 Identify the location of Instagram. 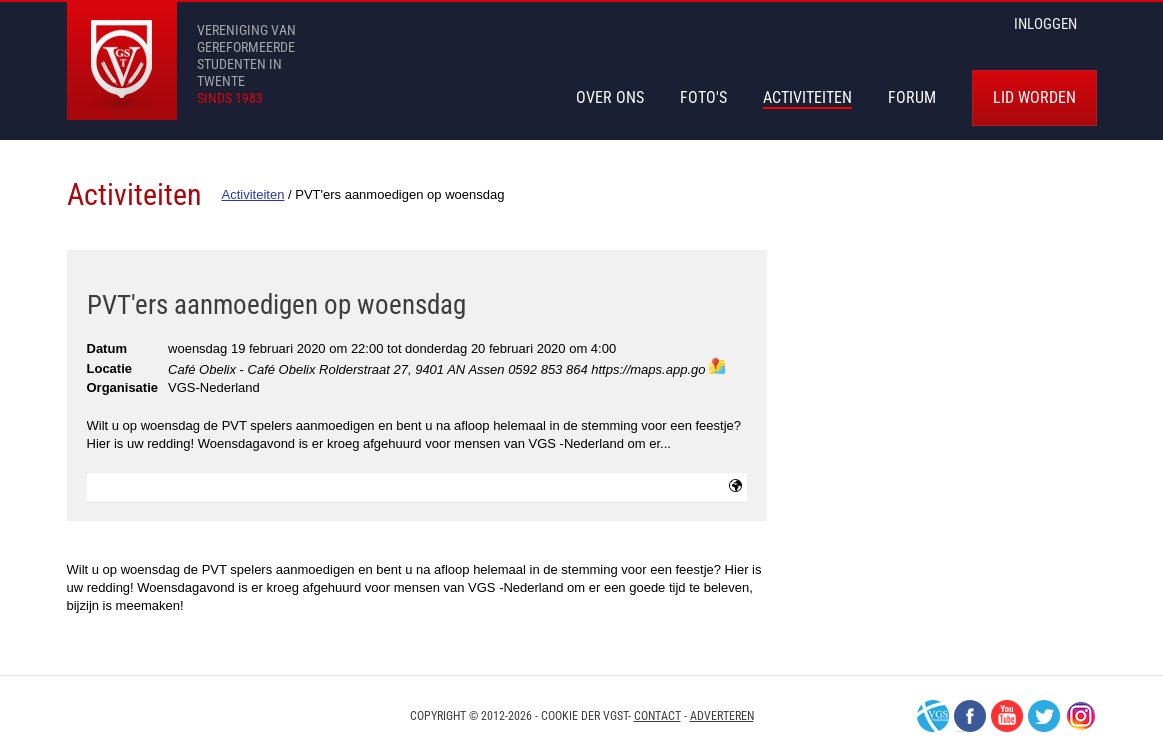
(1081, 716).